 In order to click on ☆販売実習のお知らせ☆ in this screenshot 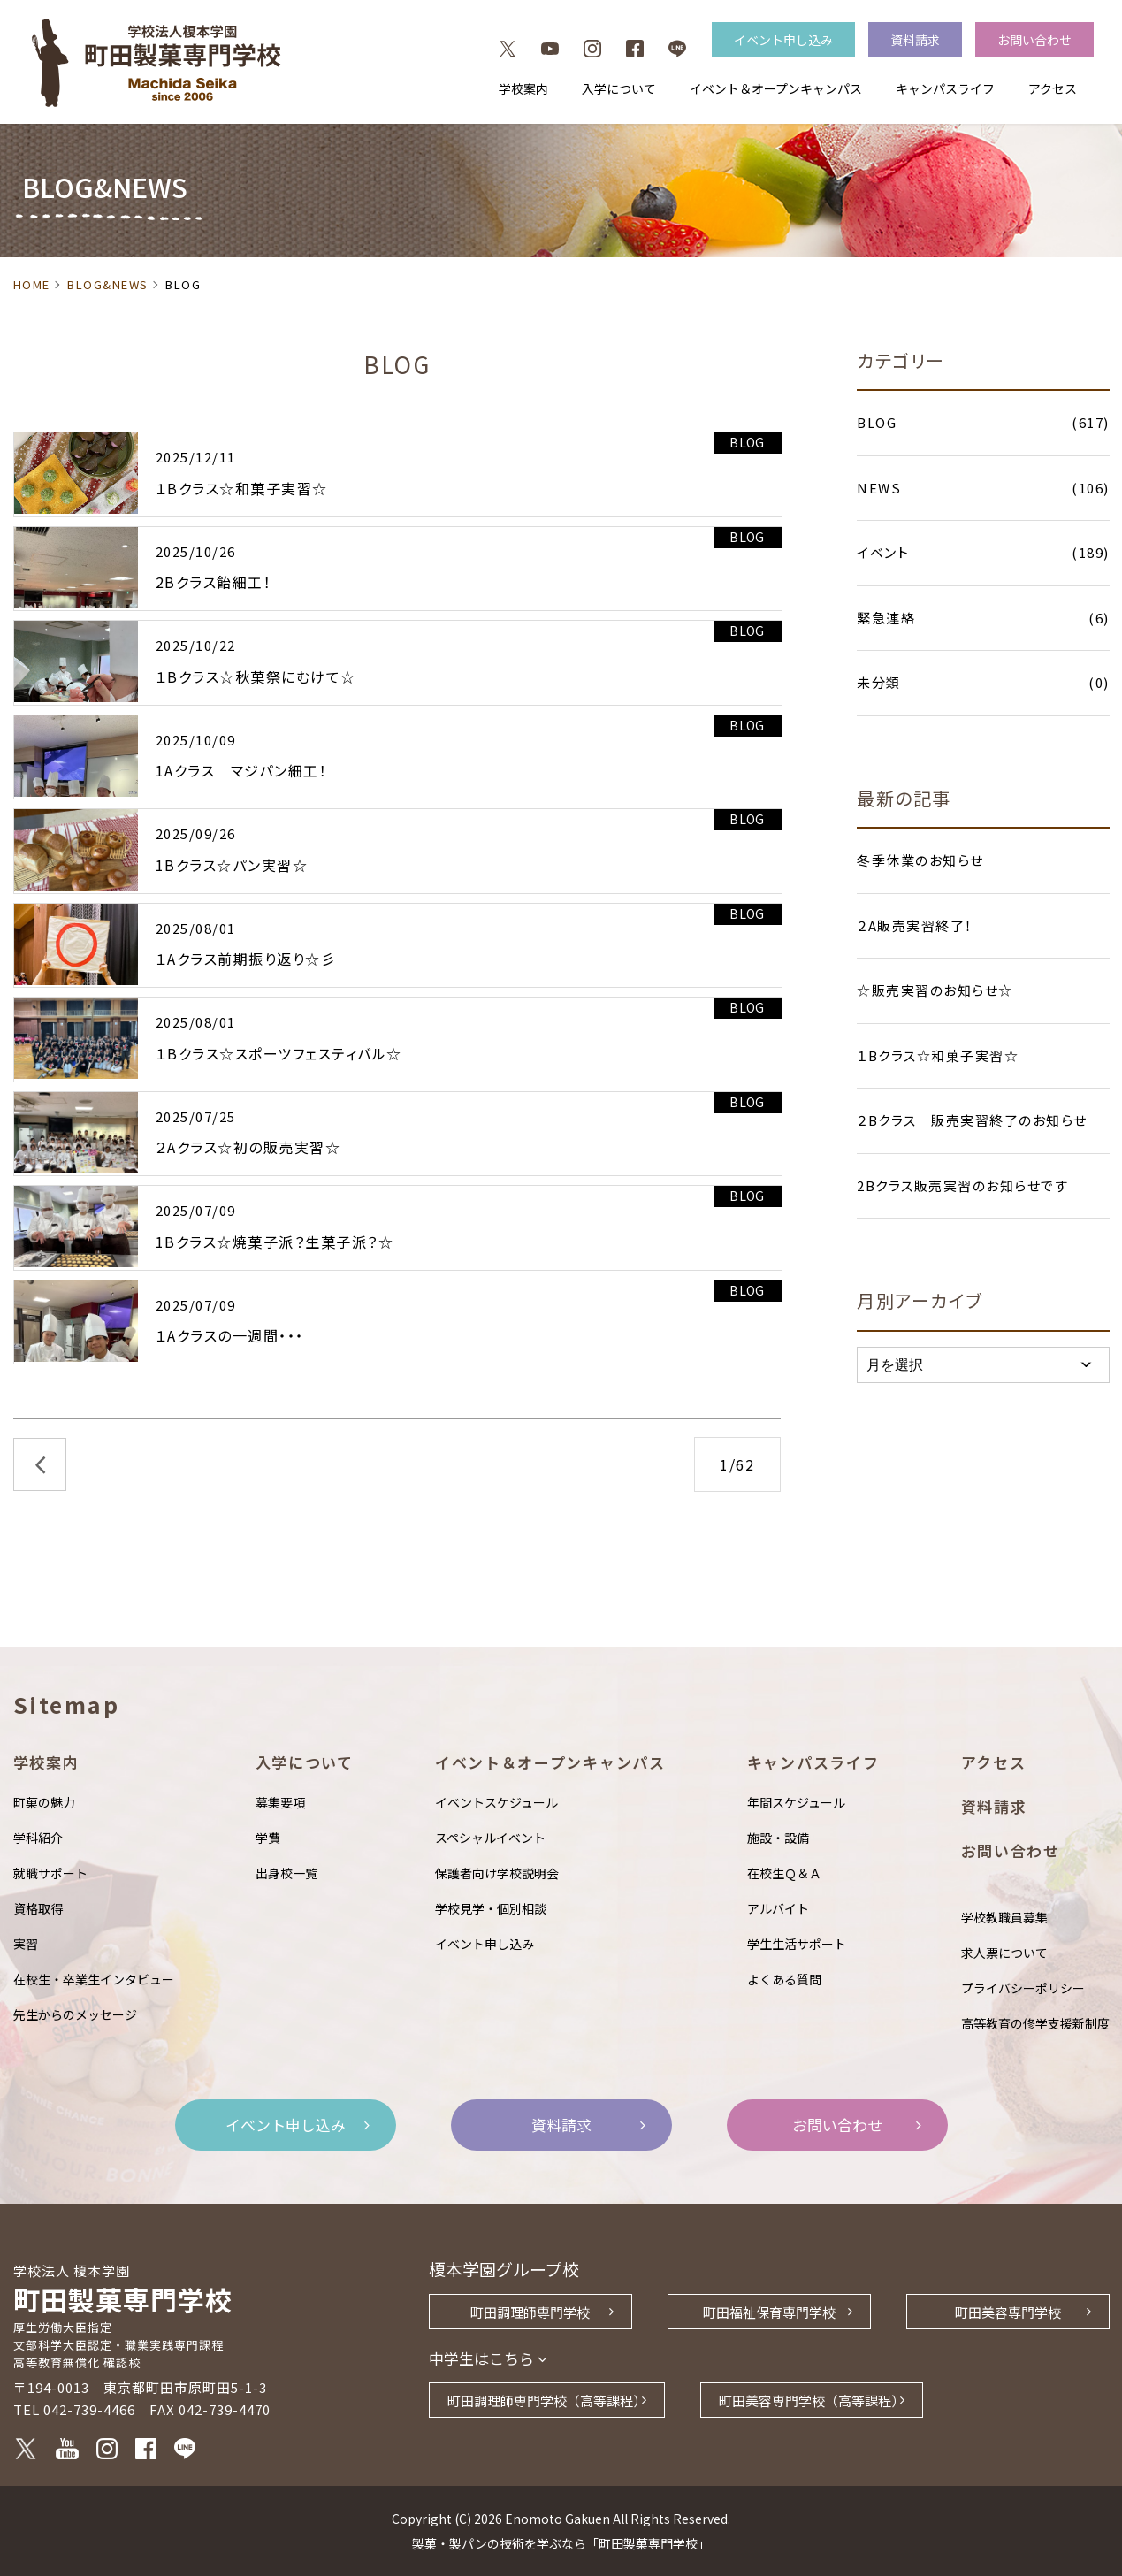, I will do `click(935, 990)`.